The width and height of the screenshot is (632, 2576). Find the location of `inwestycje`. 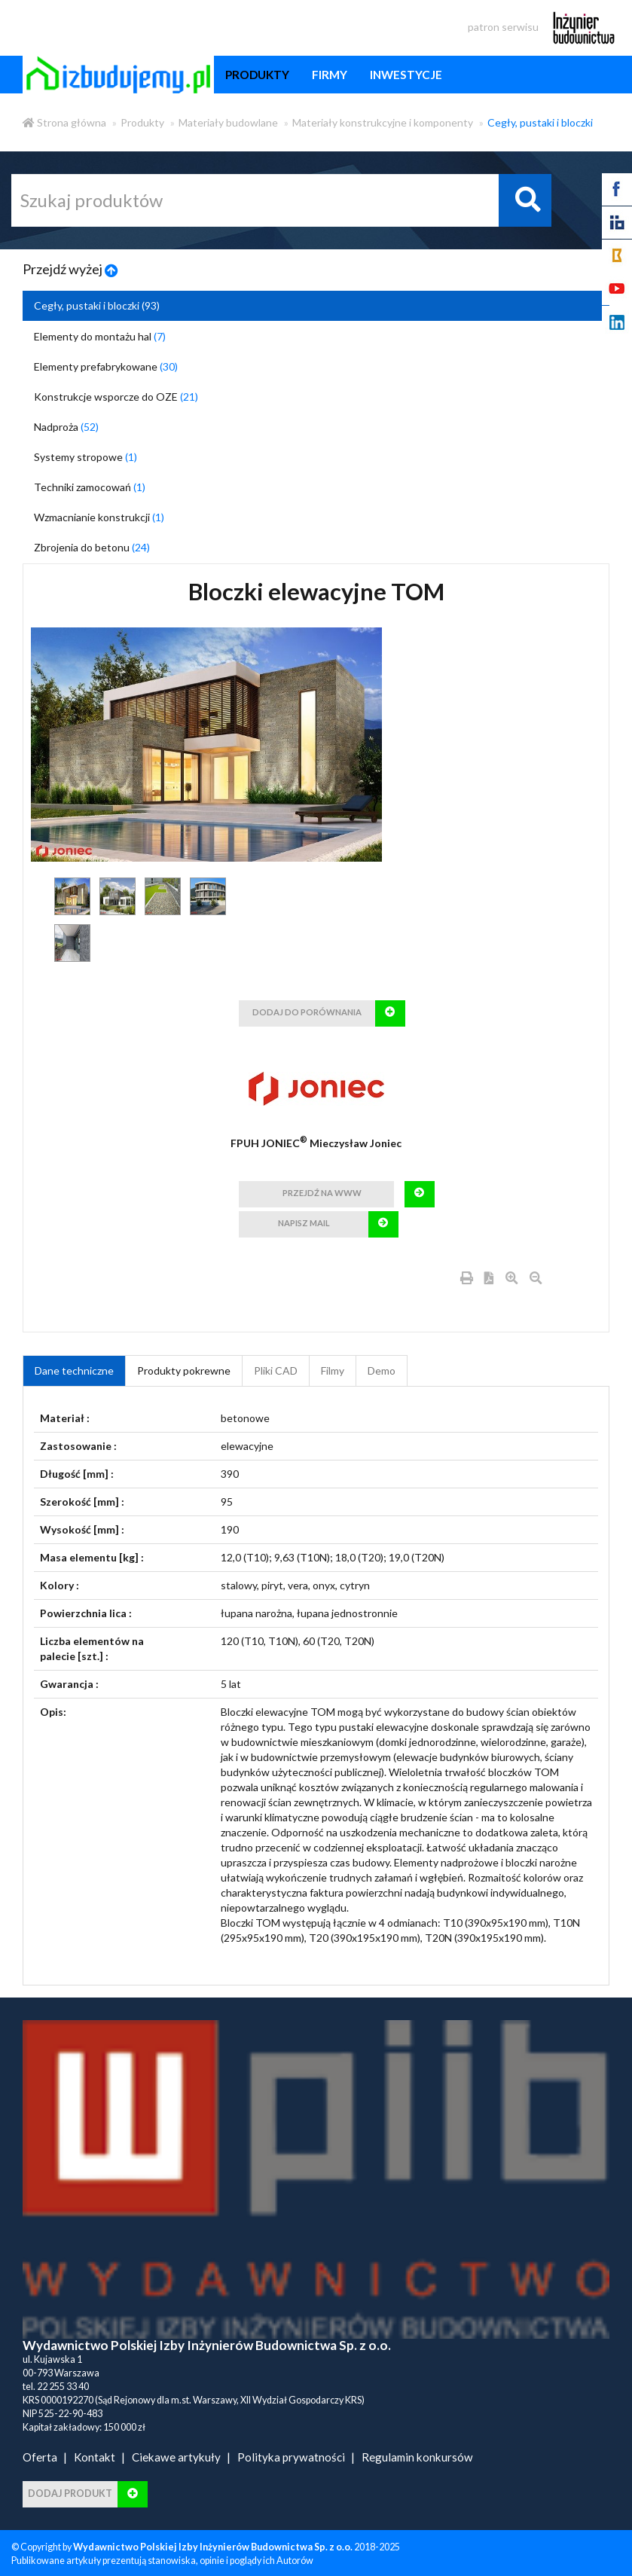

inwestycje is located at coordinates (406, 74).